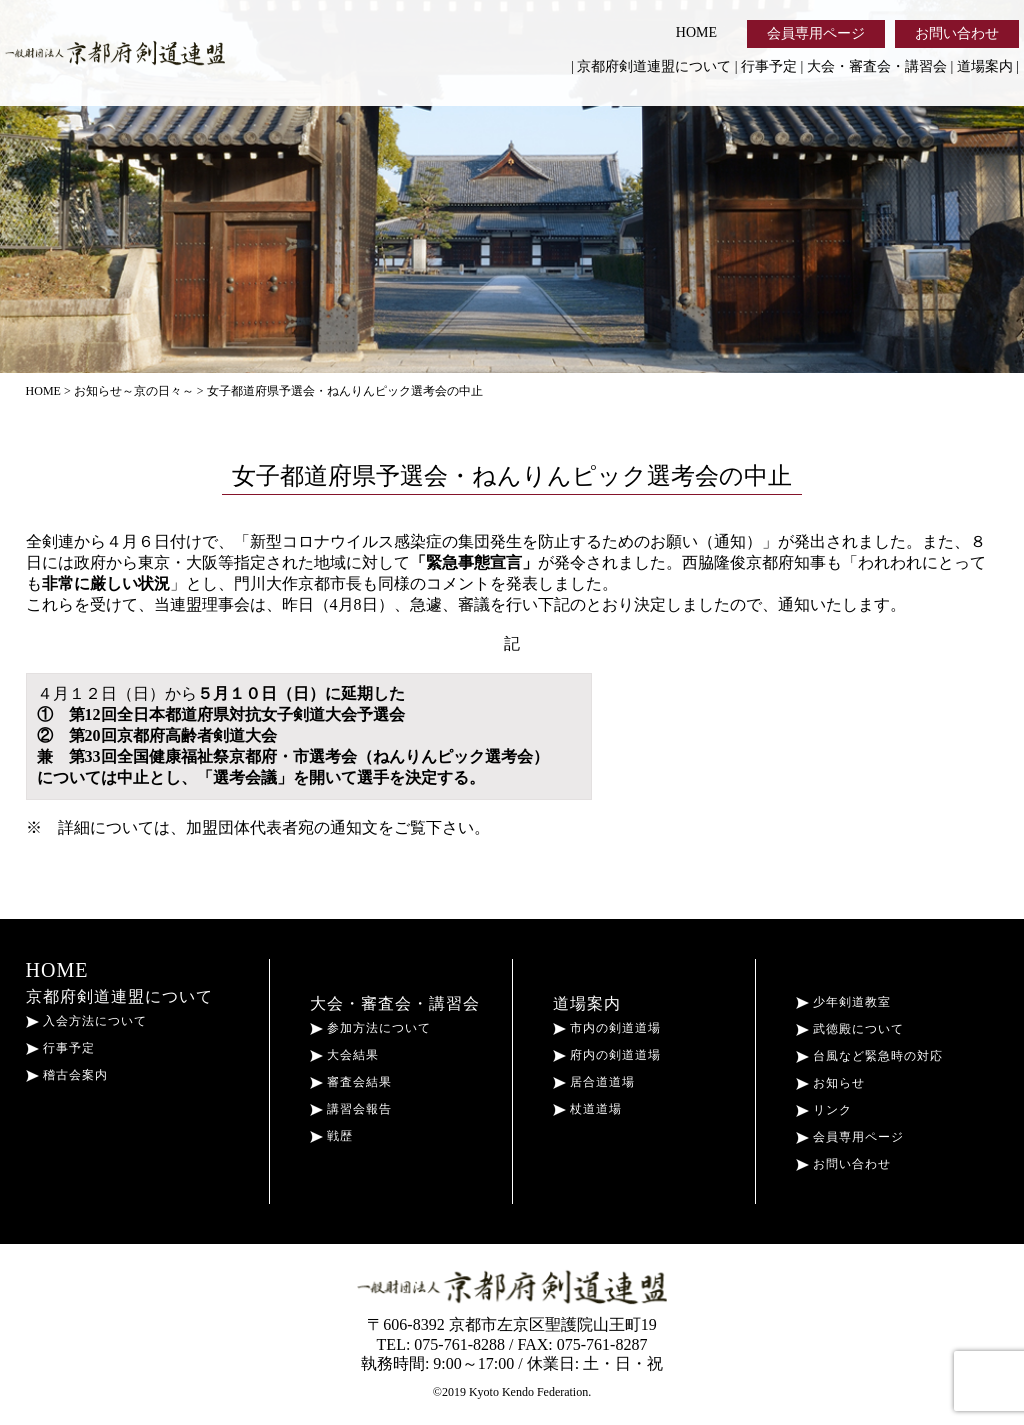 The height and width of the screenshot is (1425, 1024). Describe the element at coordinates (850, 1029) in the screenshot. I see `武徳殿について` at that location.